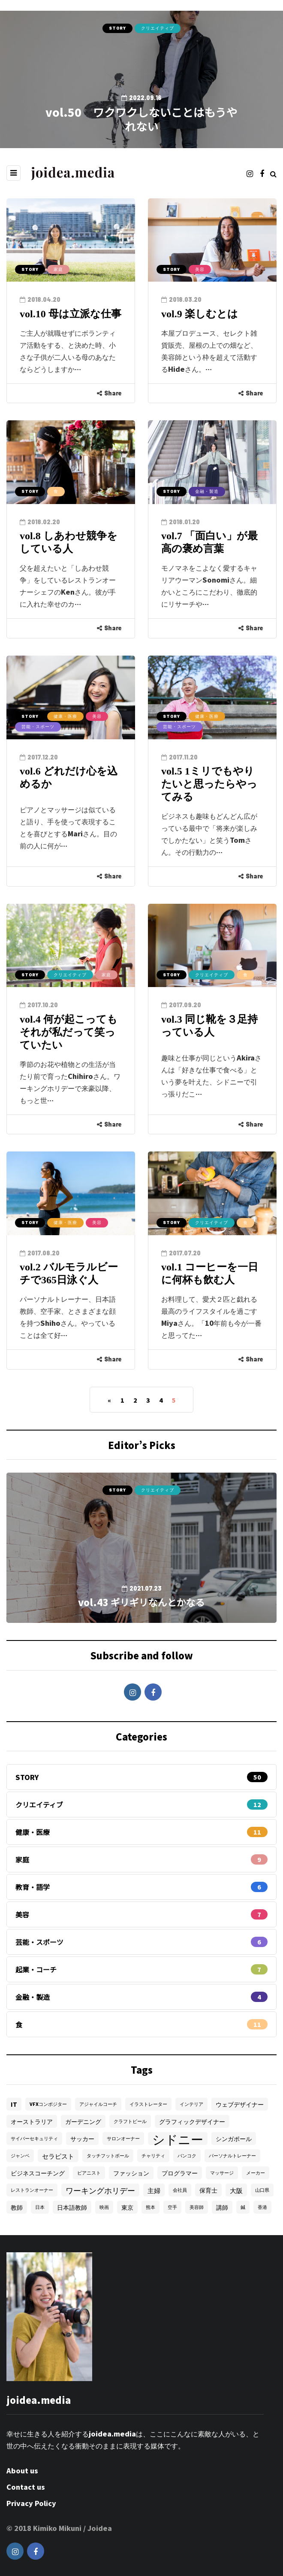  What do you see at coordinates (83, 2121) in the screenshot?
I see `ガーデニング [ガーデニング (2個の項目)]` at bounding box center [83, 2121].